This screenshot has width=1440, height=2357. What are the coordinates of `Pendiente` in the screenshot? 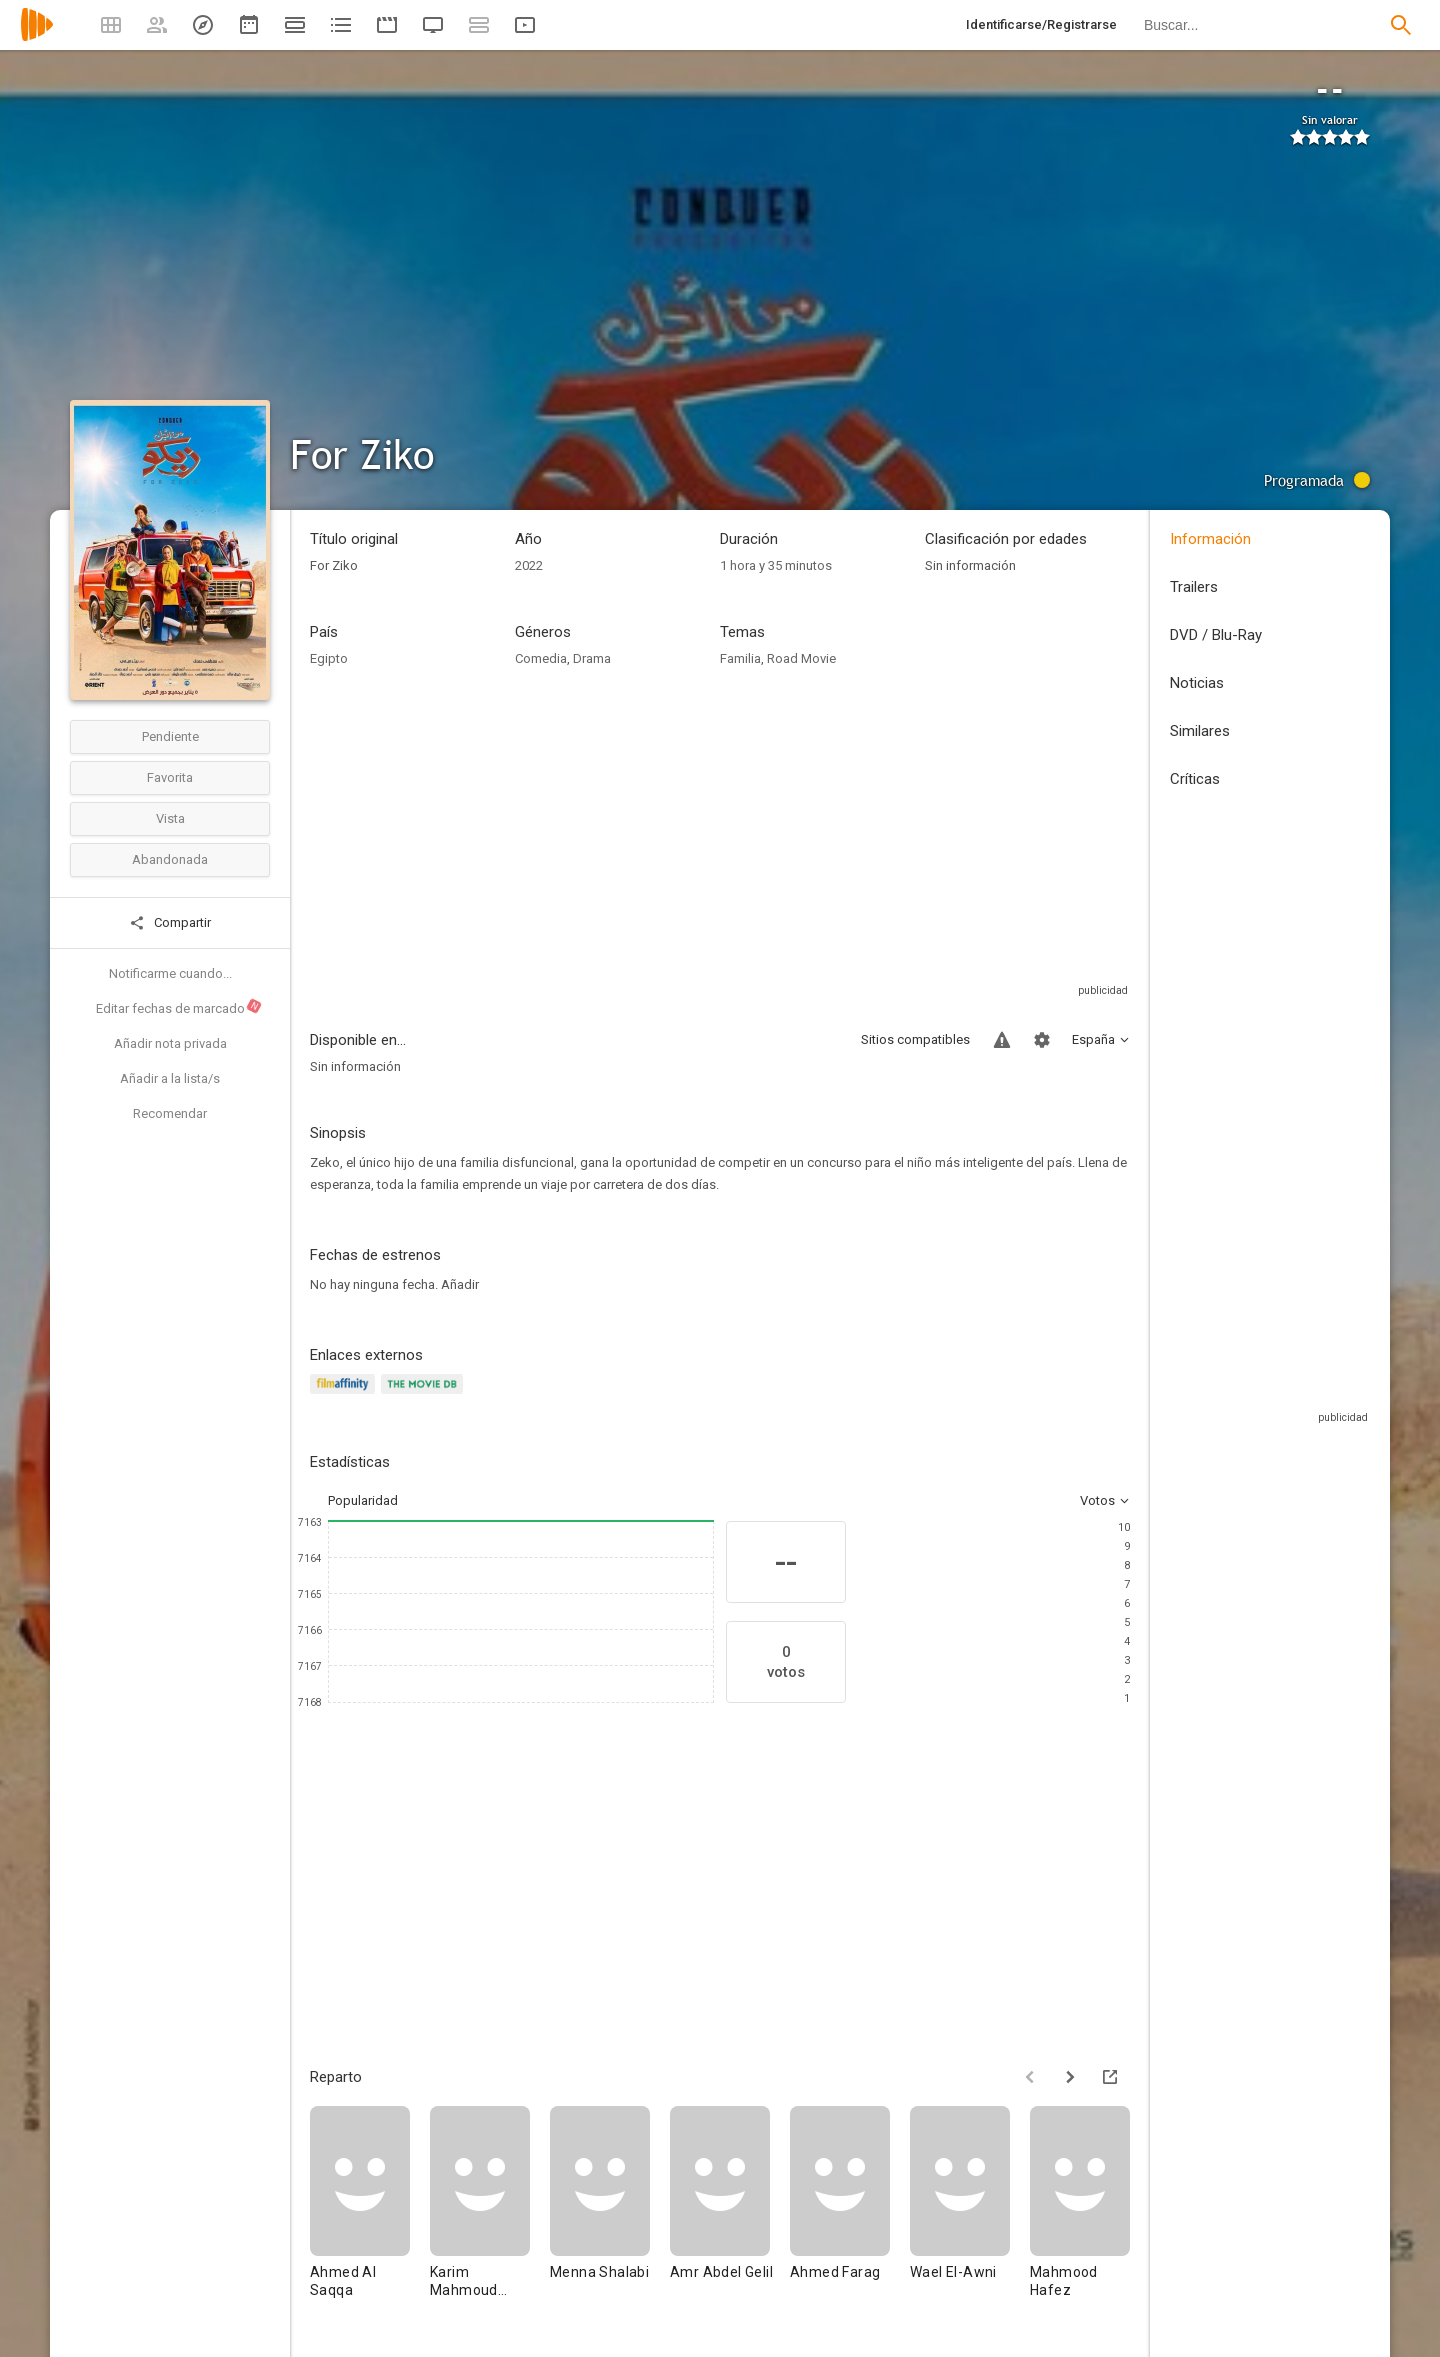 It's located at (170, 736).